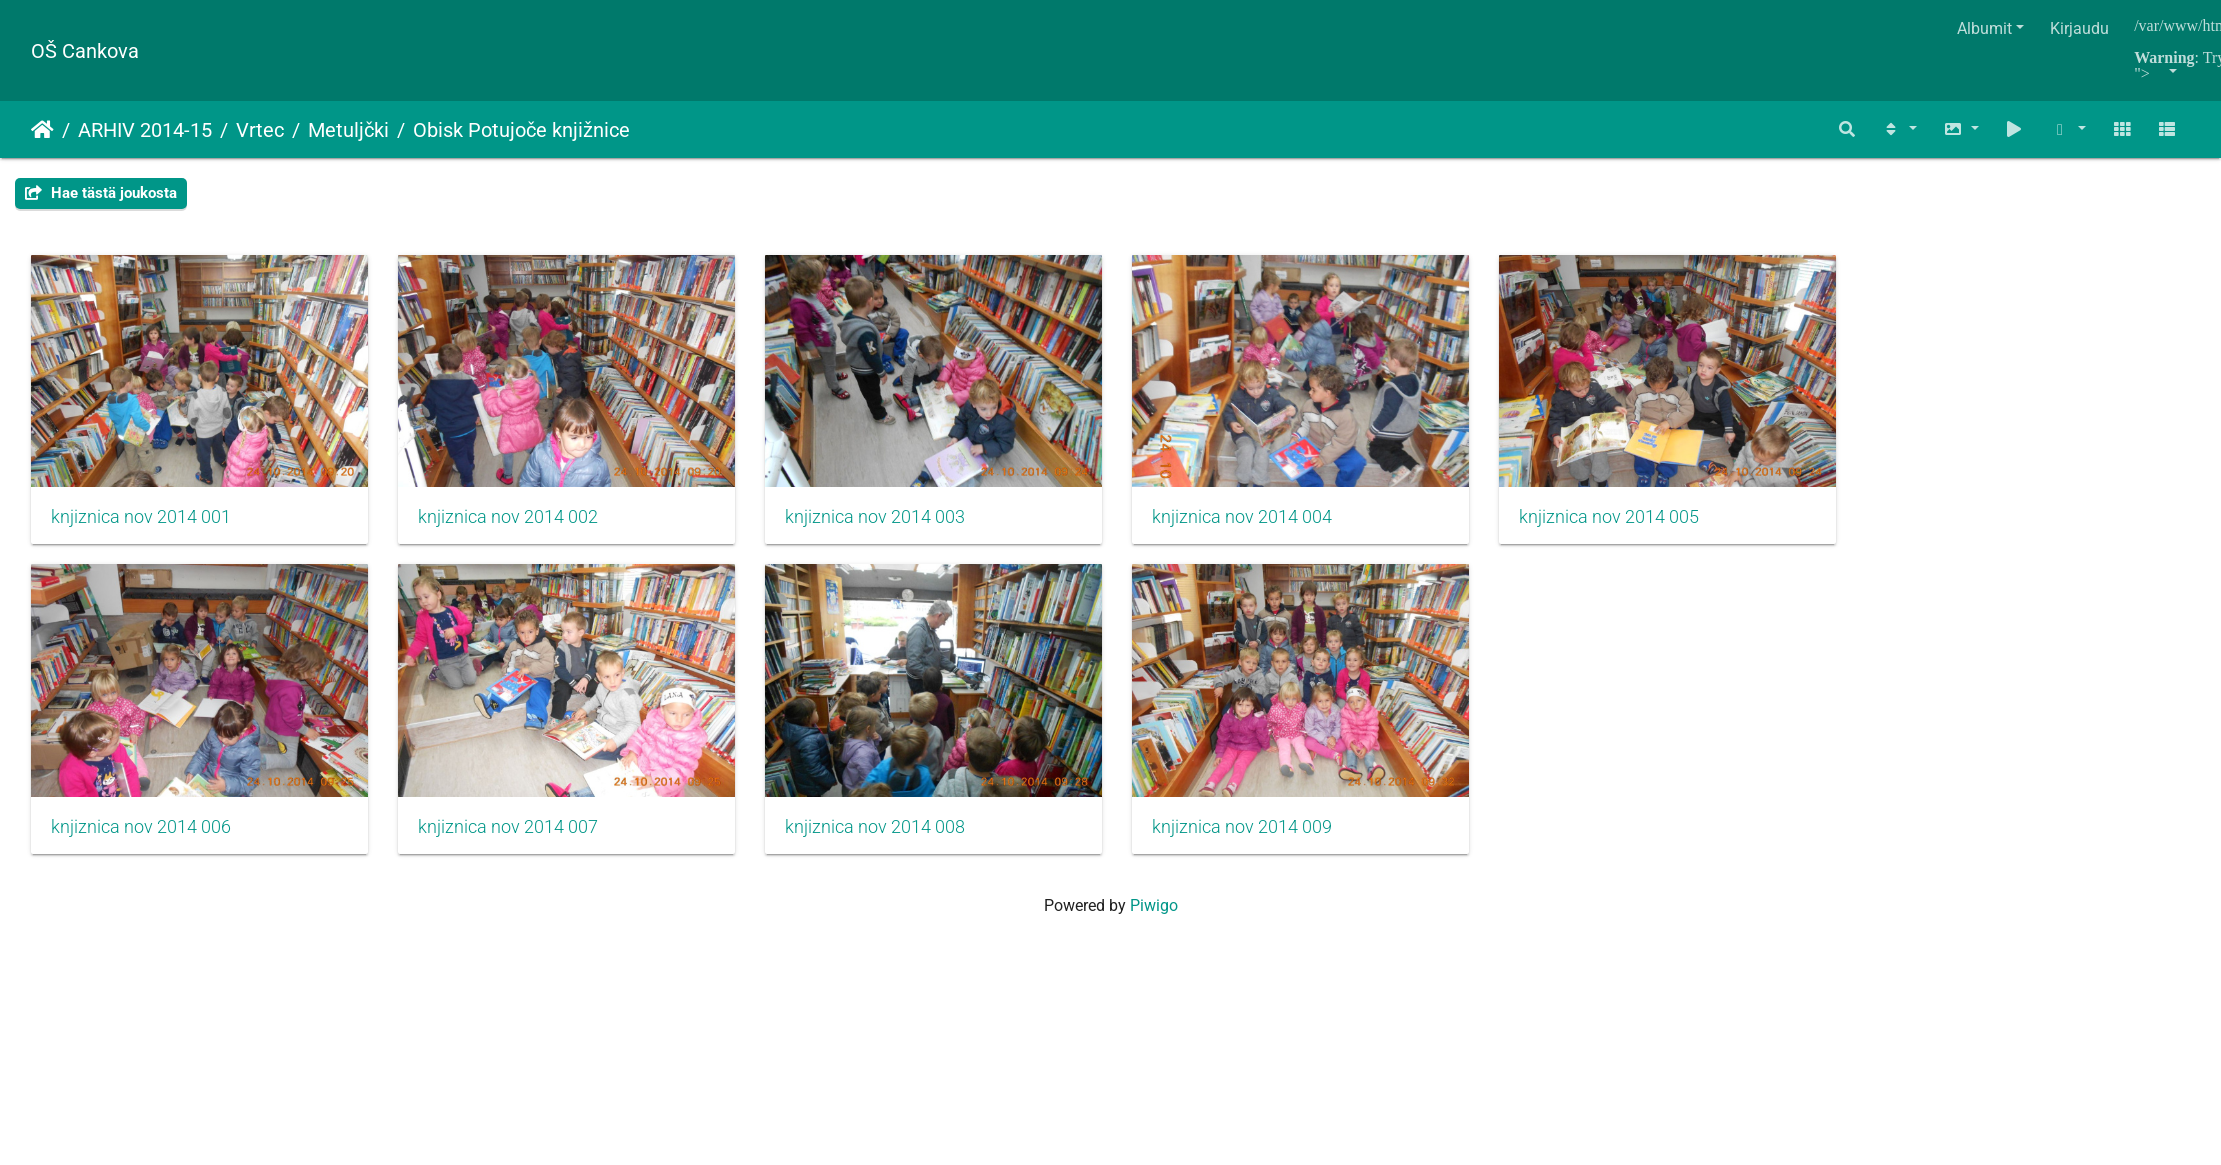 Image resolution: width=2221 pixels, height=1165 pixels. What do you see at coordinates (348, 130) in the screenshot?
I see `Metuljčki` at bounding box center [348, 130].